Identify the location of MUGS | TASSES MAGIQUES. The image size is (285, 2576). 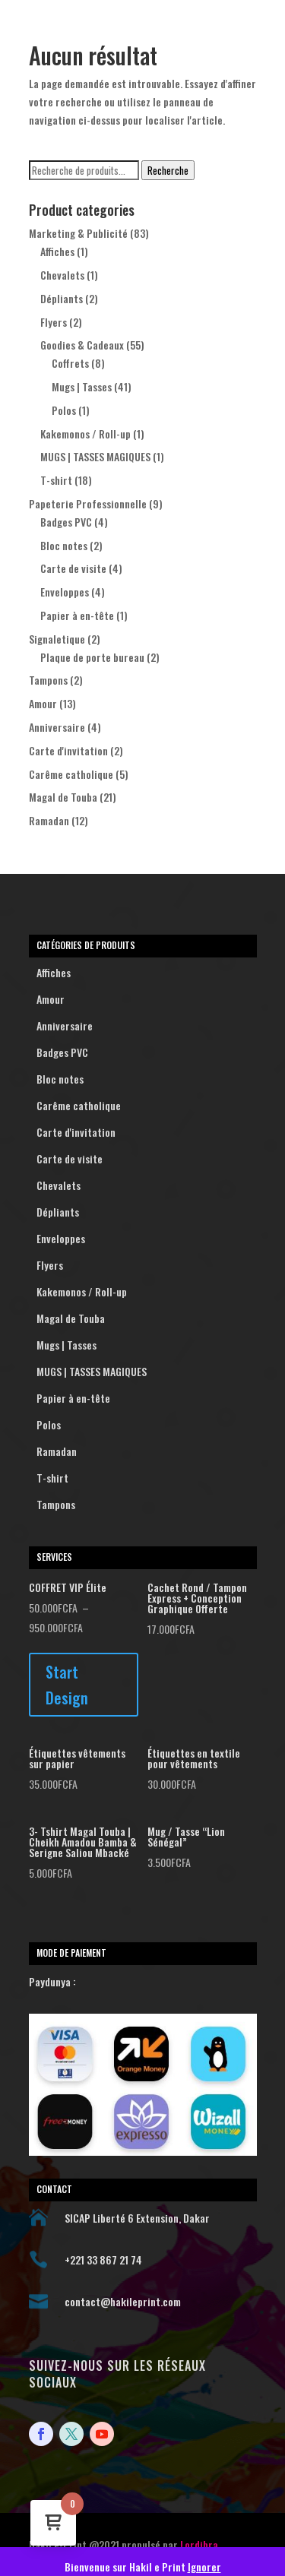
(95, 456).